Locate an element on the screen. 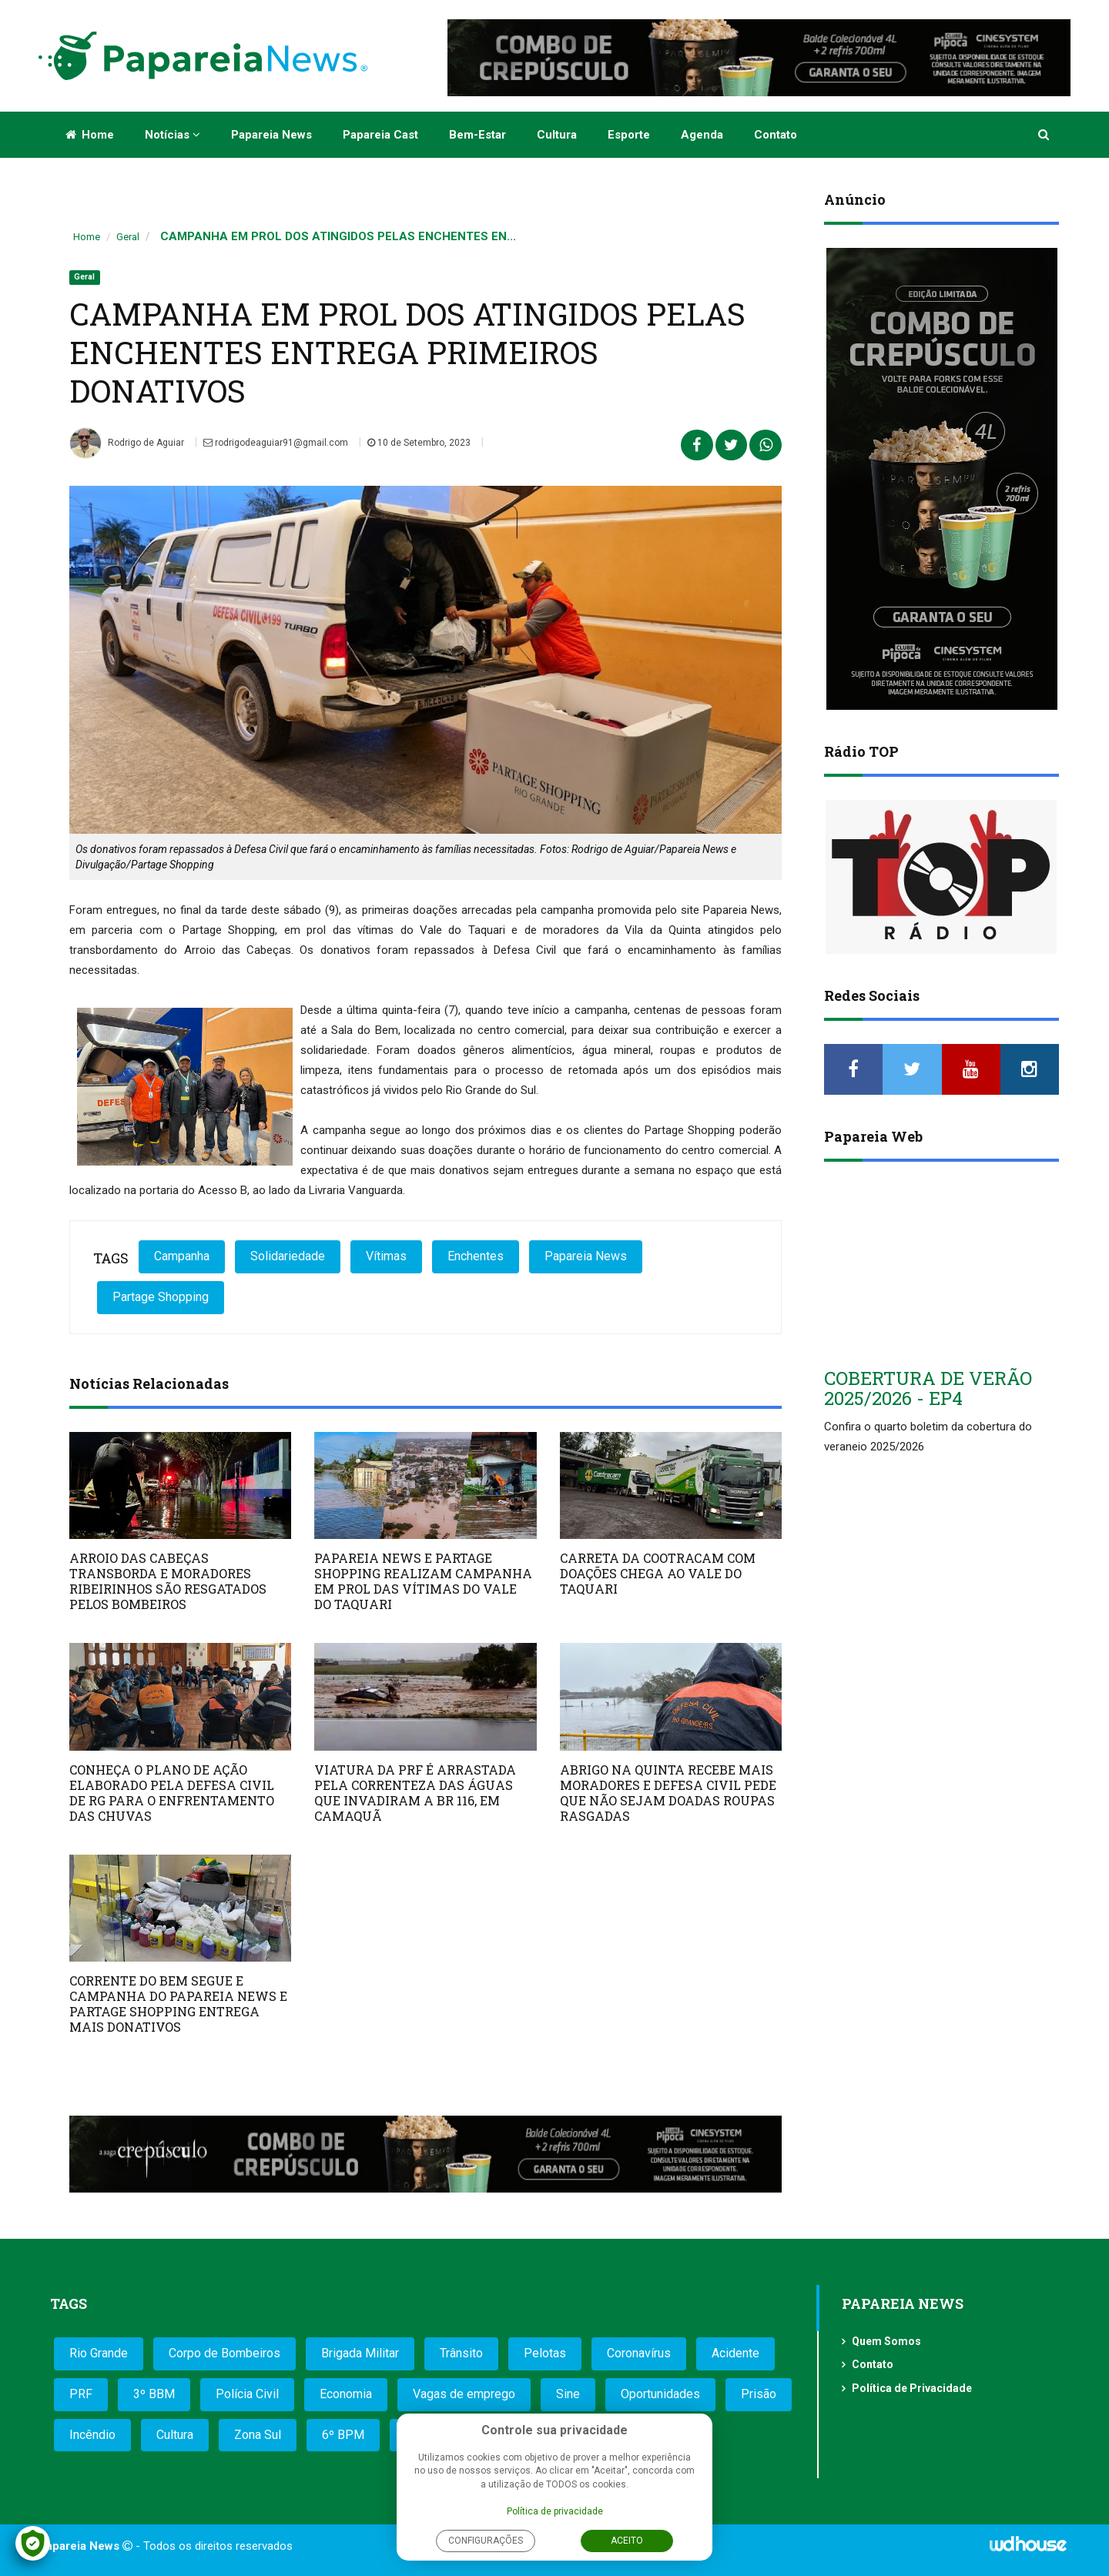  Aceito is located at coordinates (627, 2540).